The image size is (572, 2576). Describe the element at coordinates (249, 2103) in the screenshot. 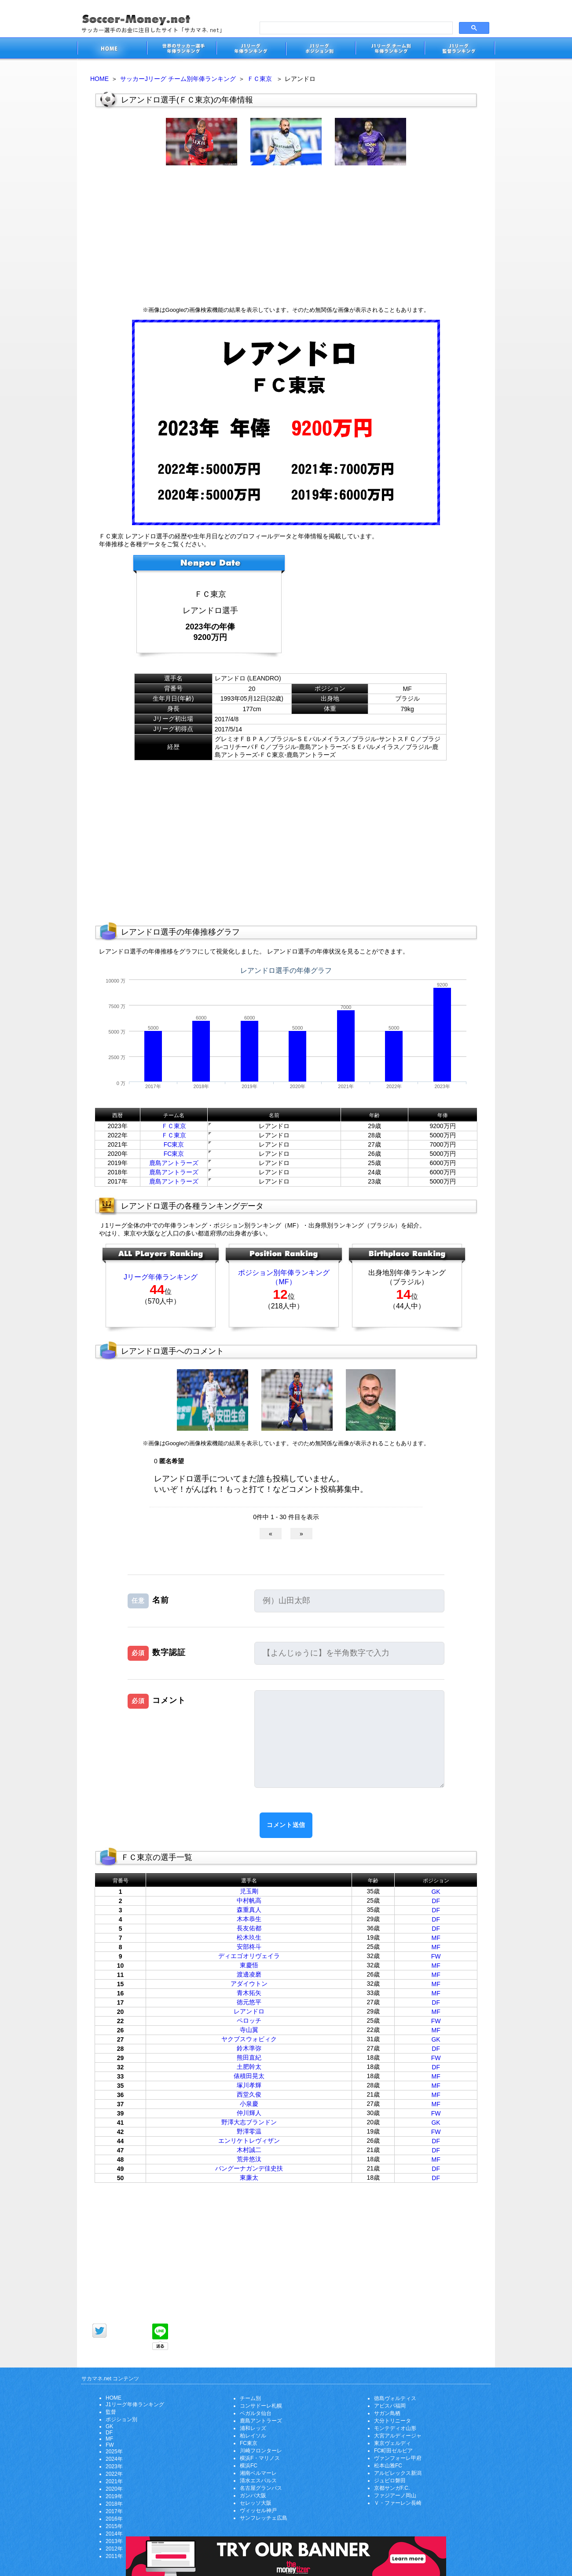

I see `小泉慶` at that location.